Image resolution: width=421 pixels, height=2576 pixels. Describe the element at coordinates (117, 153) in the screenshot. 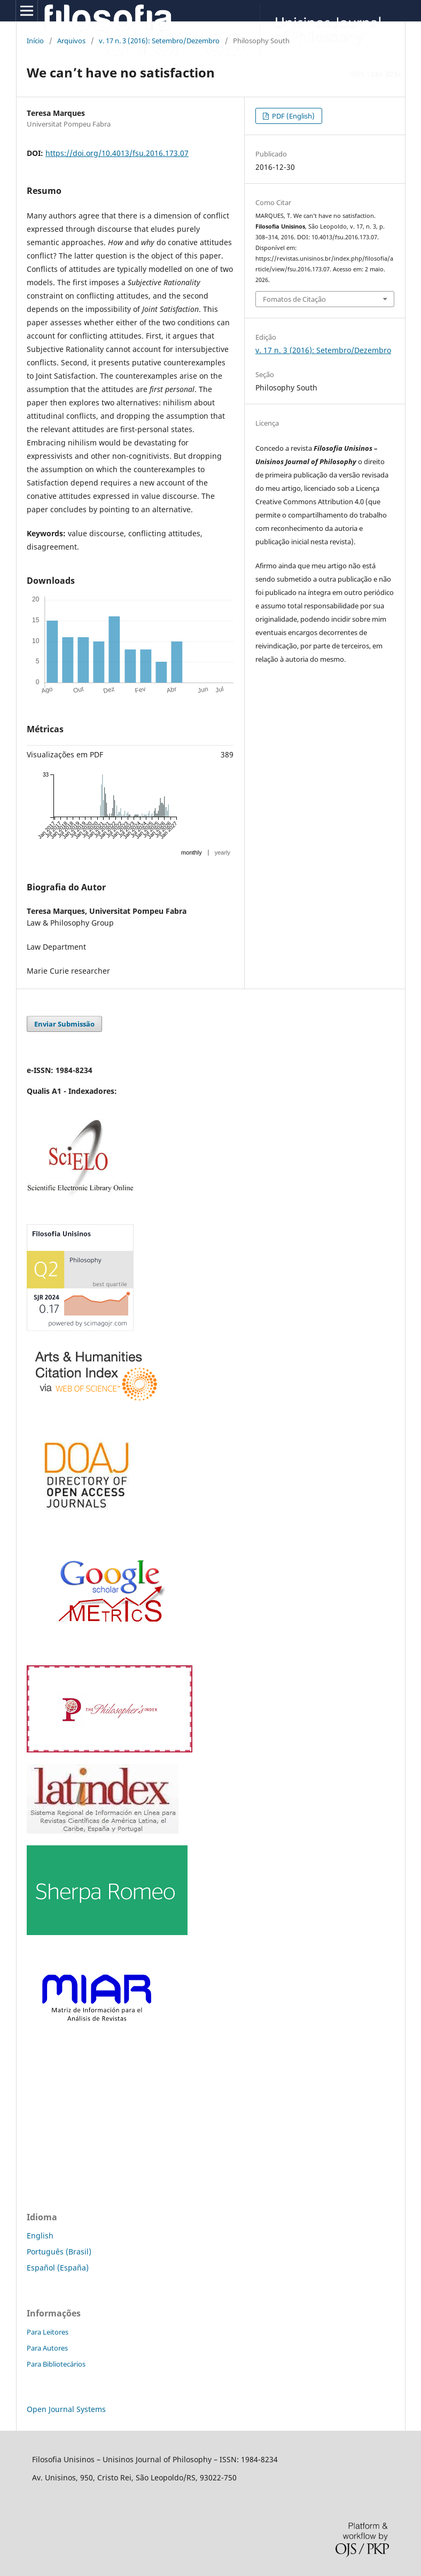

I see `https://doi.org/10.4013/fsu.2016.173.07` at that location.